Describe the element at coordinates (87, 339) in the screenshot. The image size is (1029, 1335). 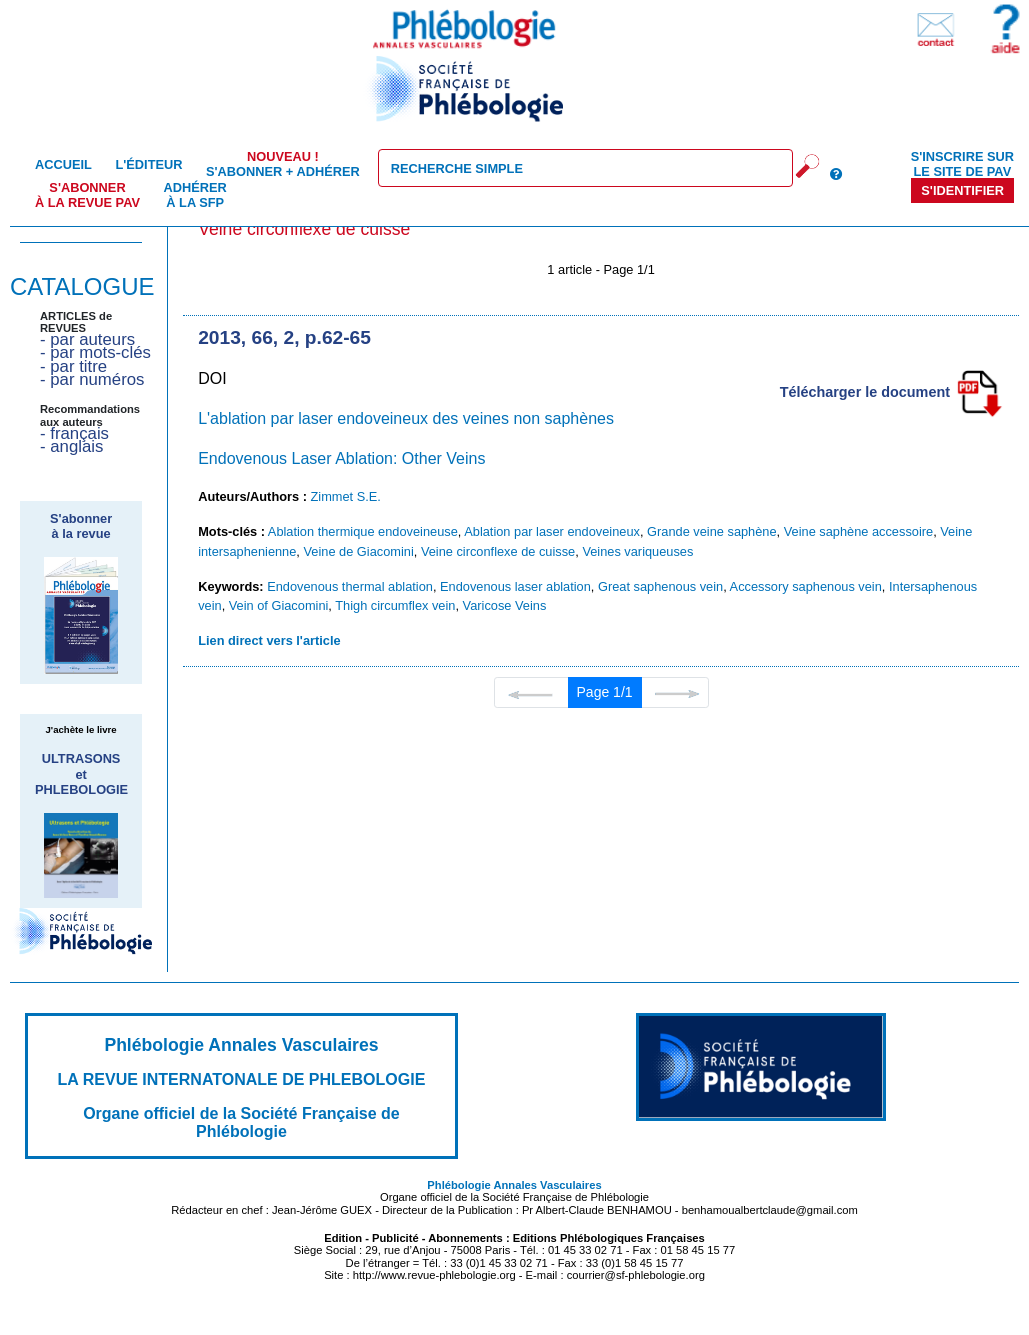
I see `- par auteurs` at that location.